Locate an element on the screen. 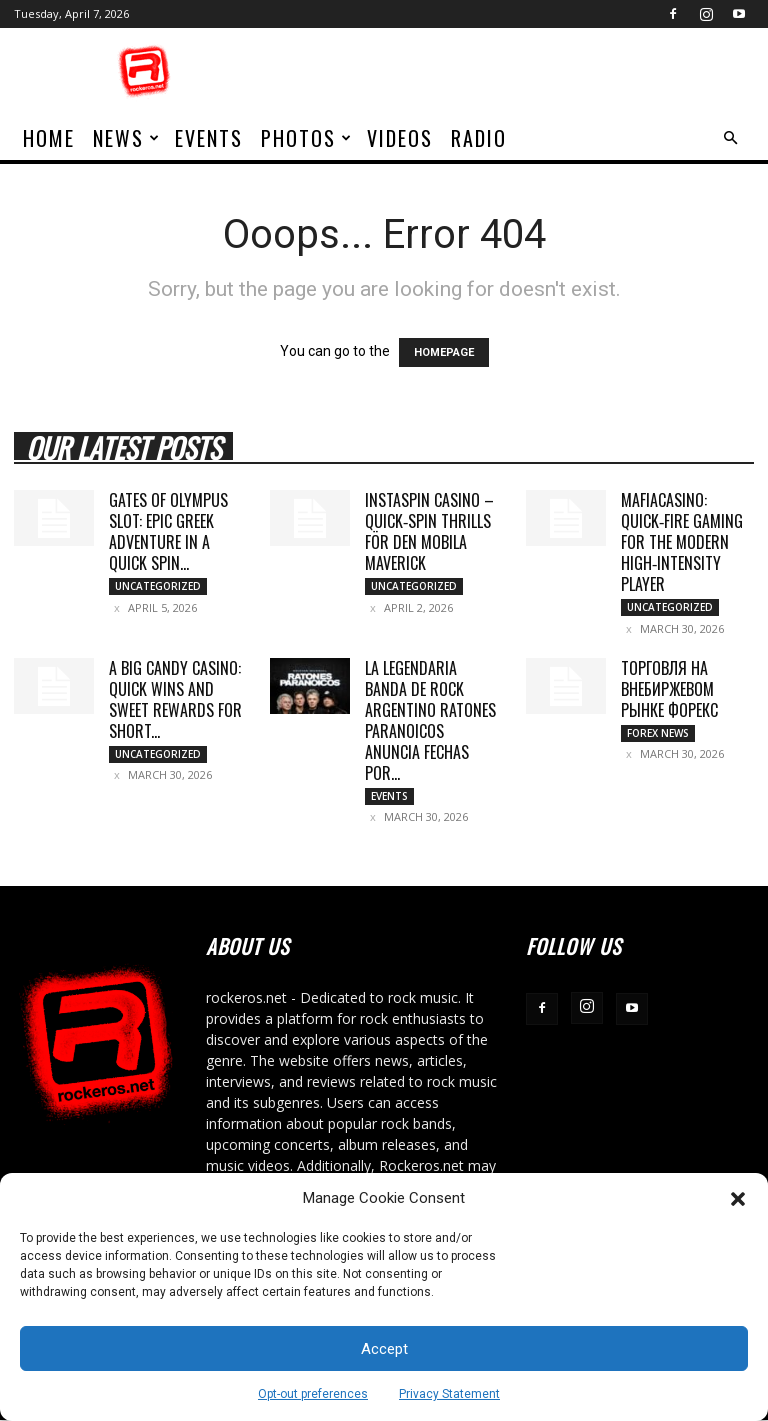  Gates of Olympus Slot: Epic Greek Adventure in a Quick Spin... is located at coordinates (168, 531).